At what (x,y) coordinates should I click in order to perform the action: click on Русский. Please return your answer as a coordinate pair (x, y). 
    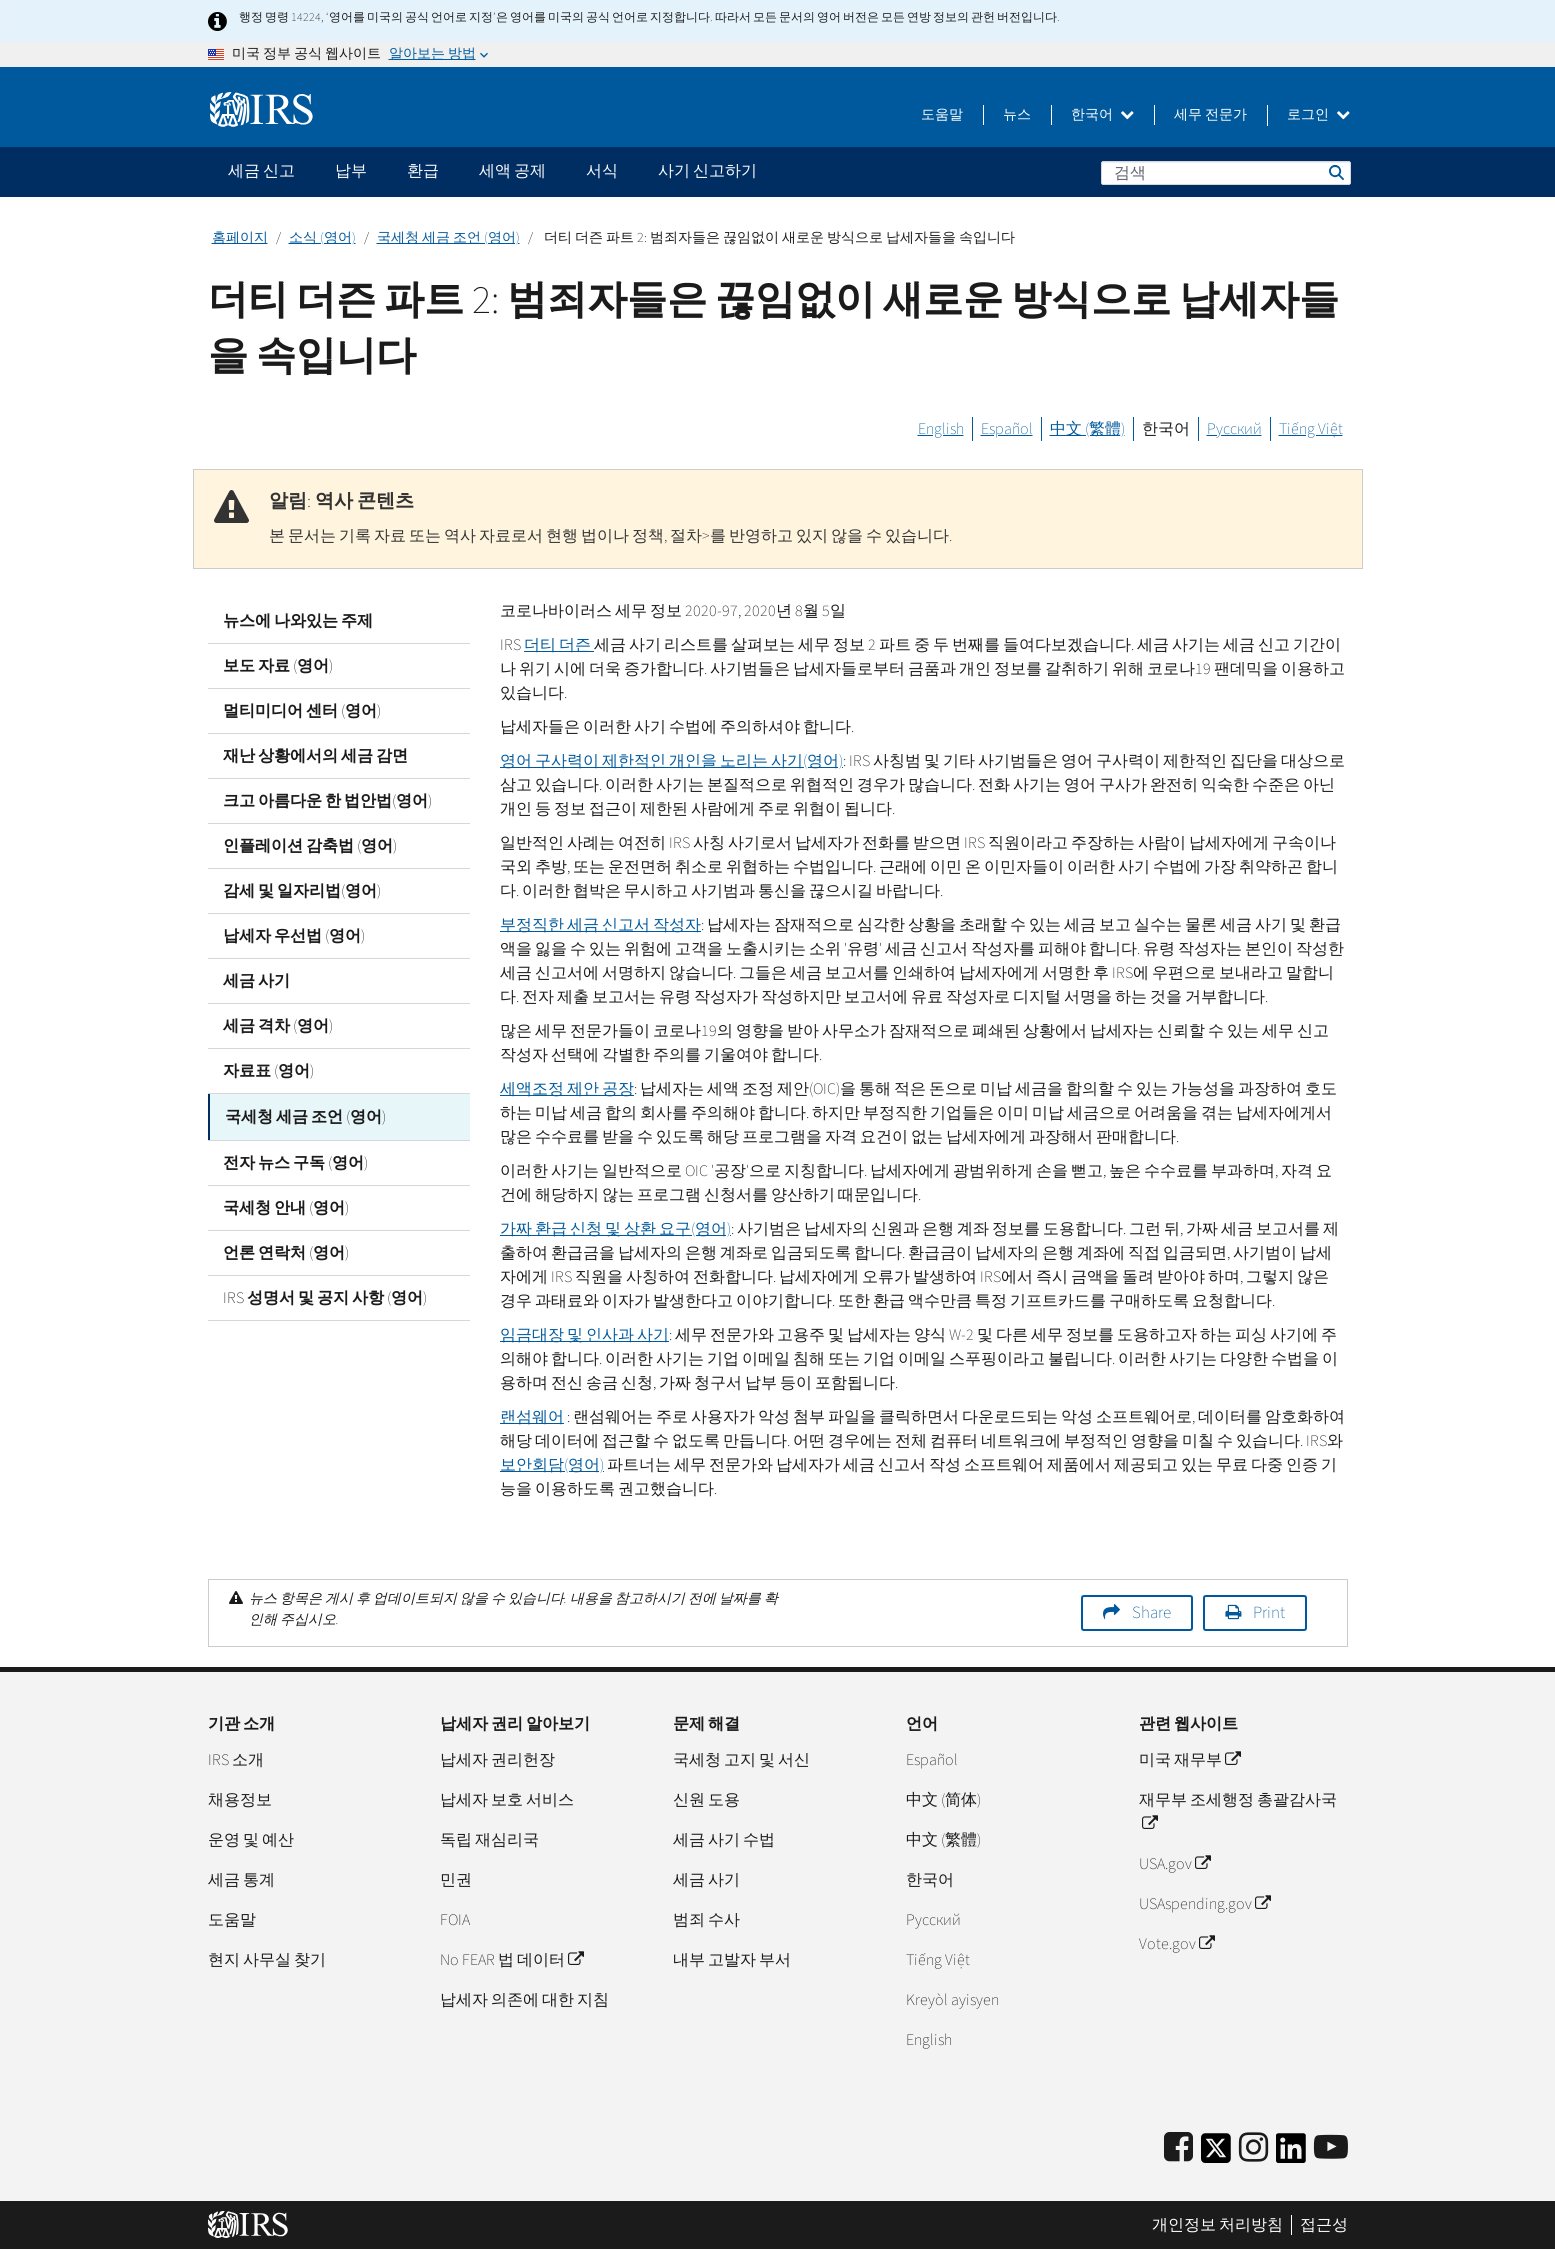
    Looking at the image, I should click on (1234, 429).